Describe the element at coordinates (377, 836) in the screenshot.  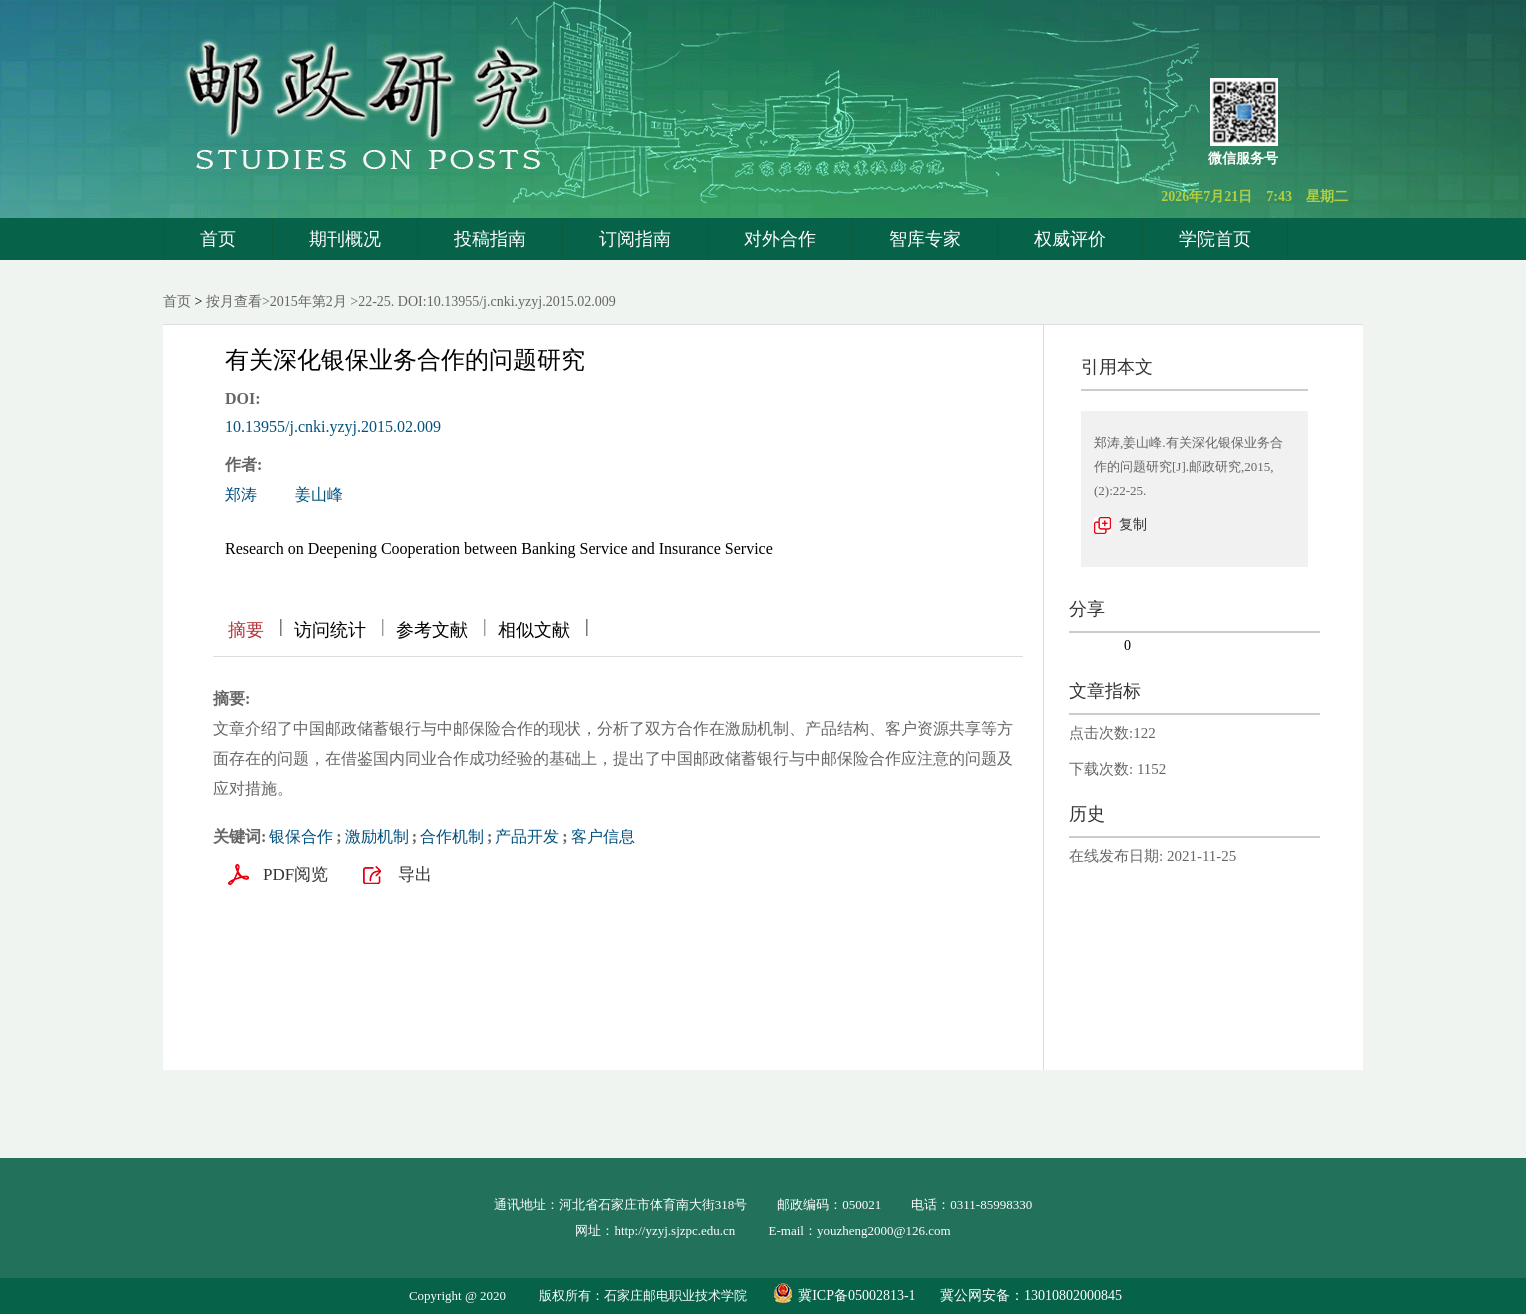
I see `激励机制` at that location.